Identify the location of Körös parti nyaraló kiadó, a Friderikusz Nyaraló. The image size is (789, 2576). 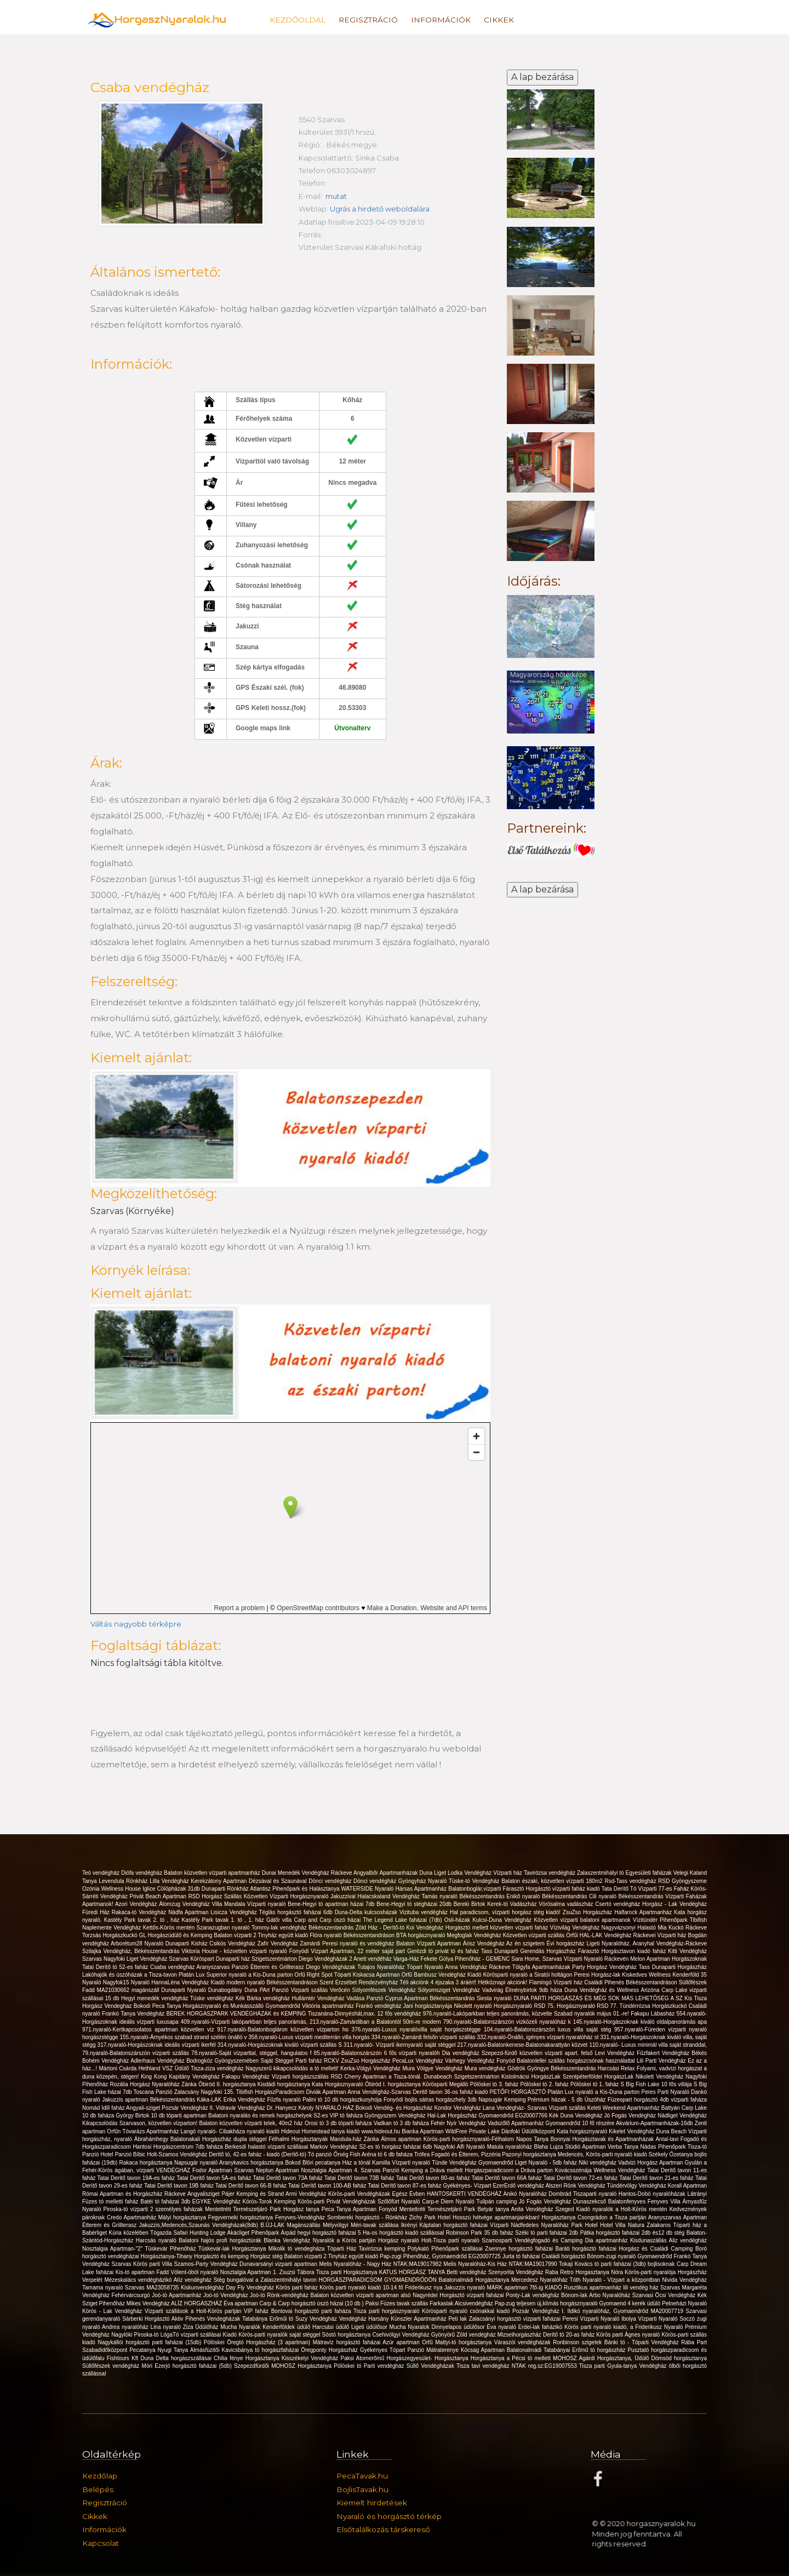
(624, 2327).